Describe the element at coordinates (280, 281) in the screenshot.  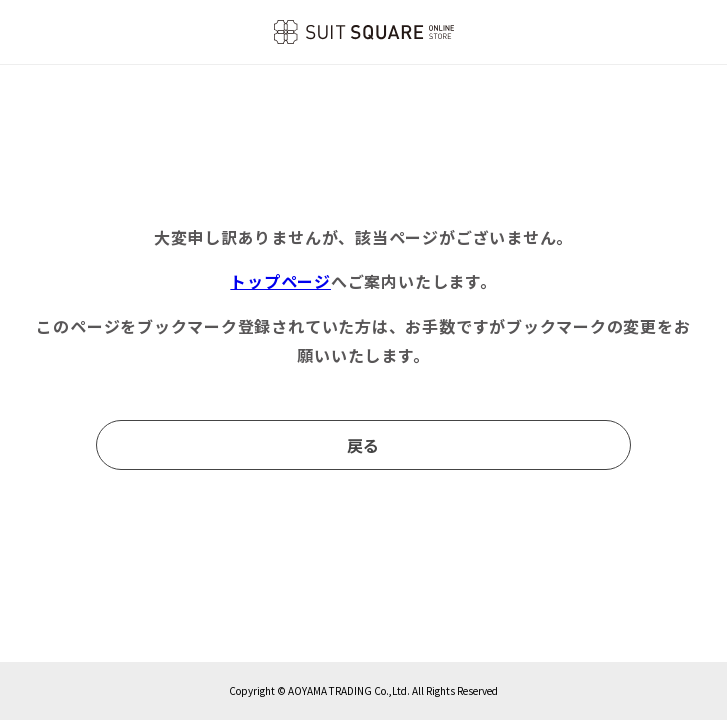
I see `トップページ` at that location.